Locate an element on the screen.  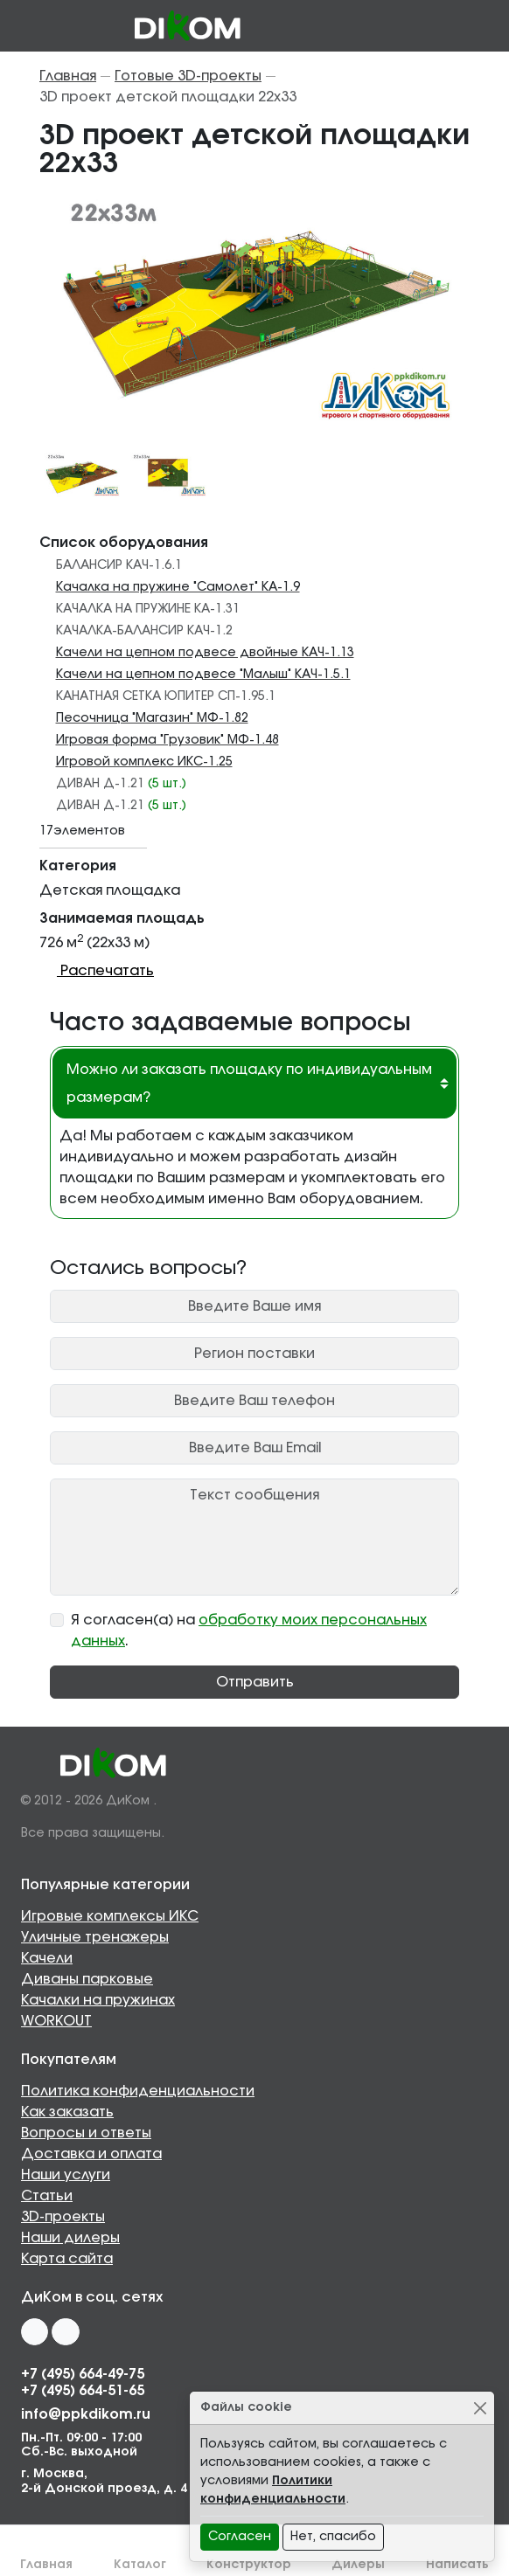
Качели на цепном подвесе двойные КАЧ-1.13 is located at coordinates (205, 653).